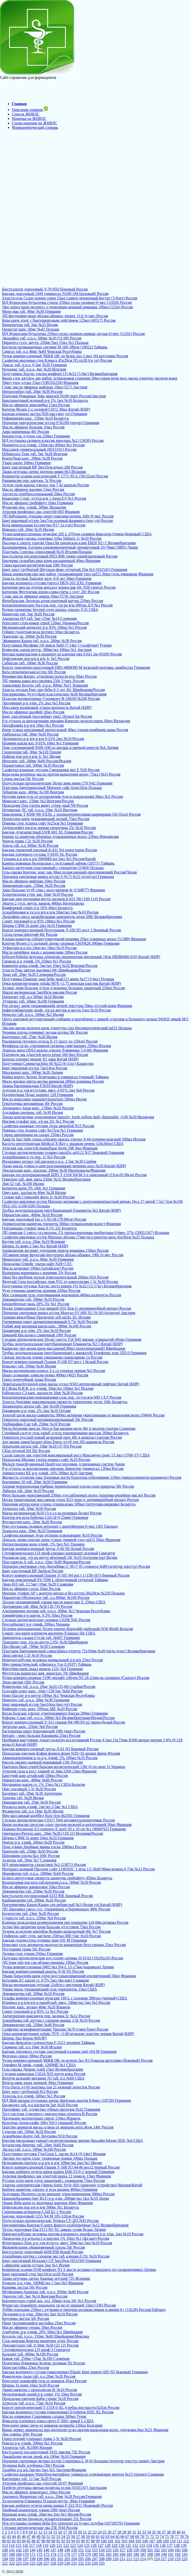 Image resolution: width=191 pixels, height=2576 pixels. Describe the element at coordinates (53, 1170) in the screenshot. I see `Дюспаталин капс. пролонг. 200мг №30 Нидерланды/Франция` at that location.